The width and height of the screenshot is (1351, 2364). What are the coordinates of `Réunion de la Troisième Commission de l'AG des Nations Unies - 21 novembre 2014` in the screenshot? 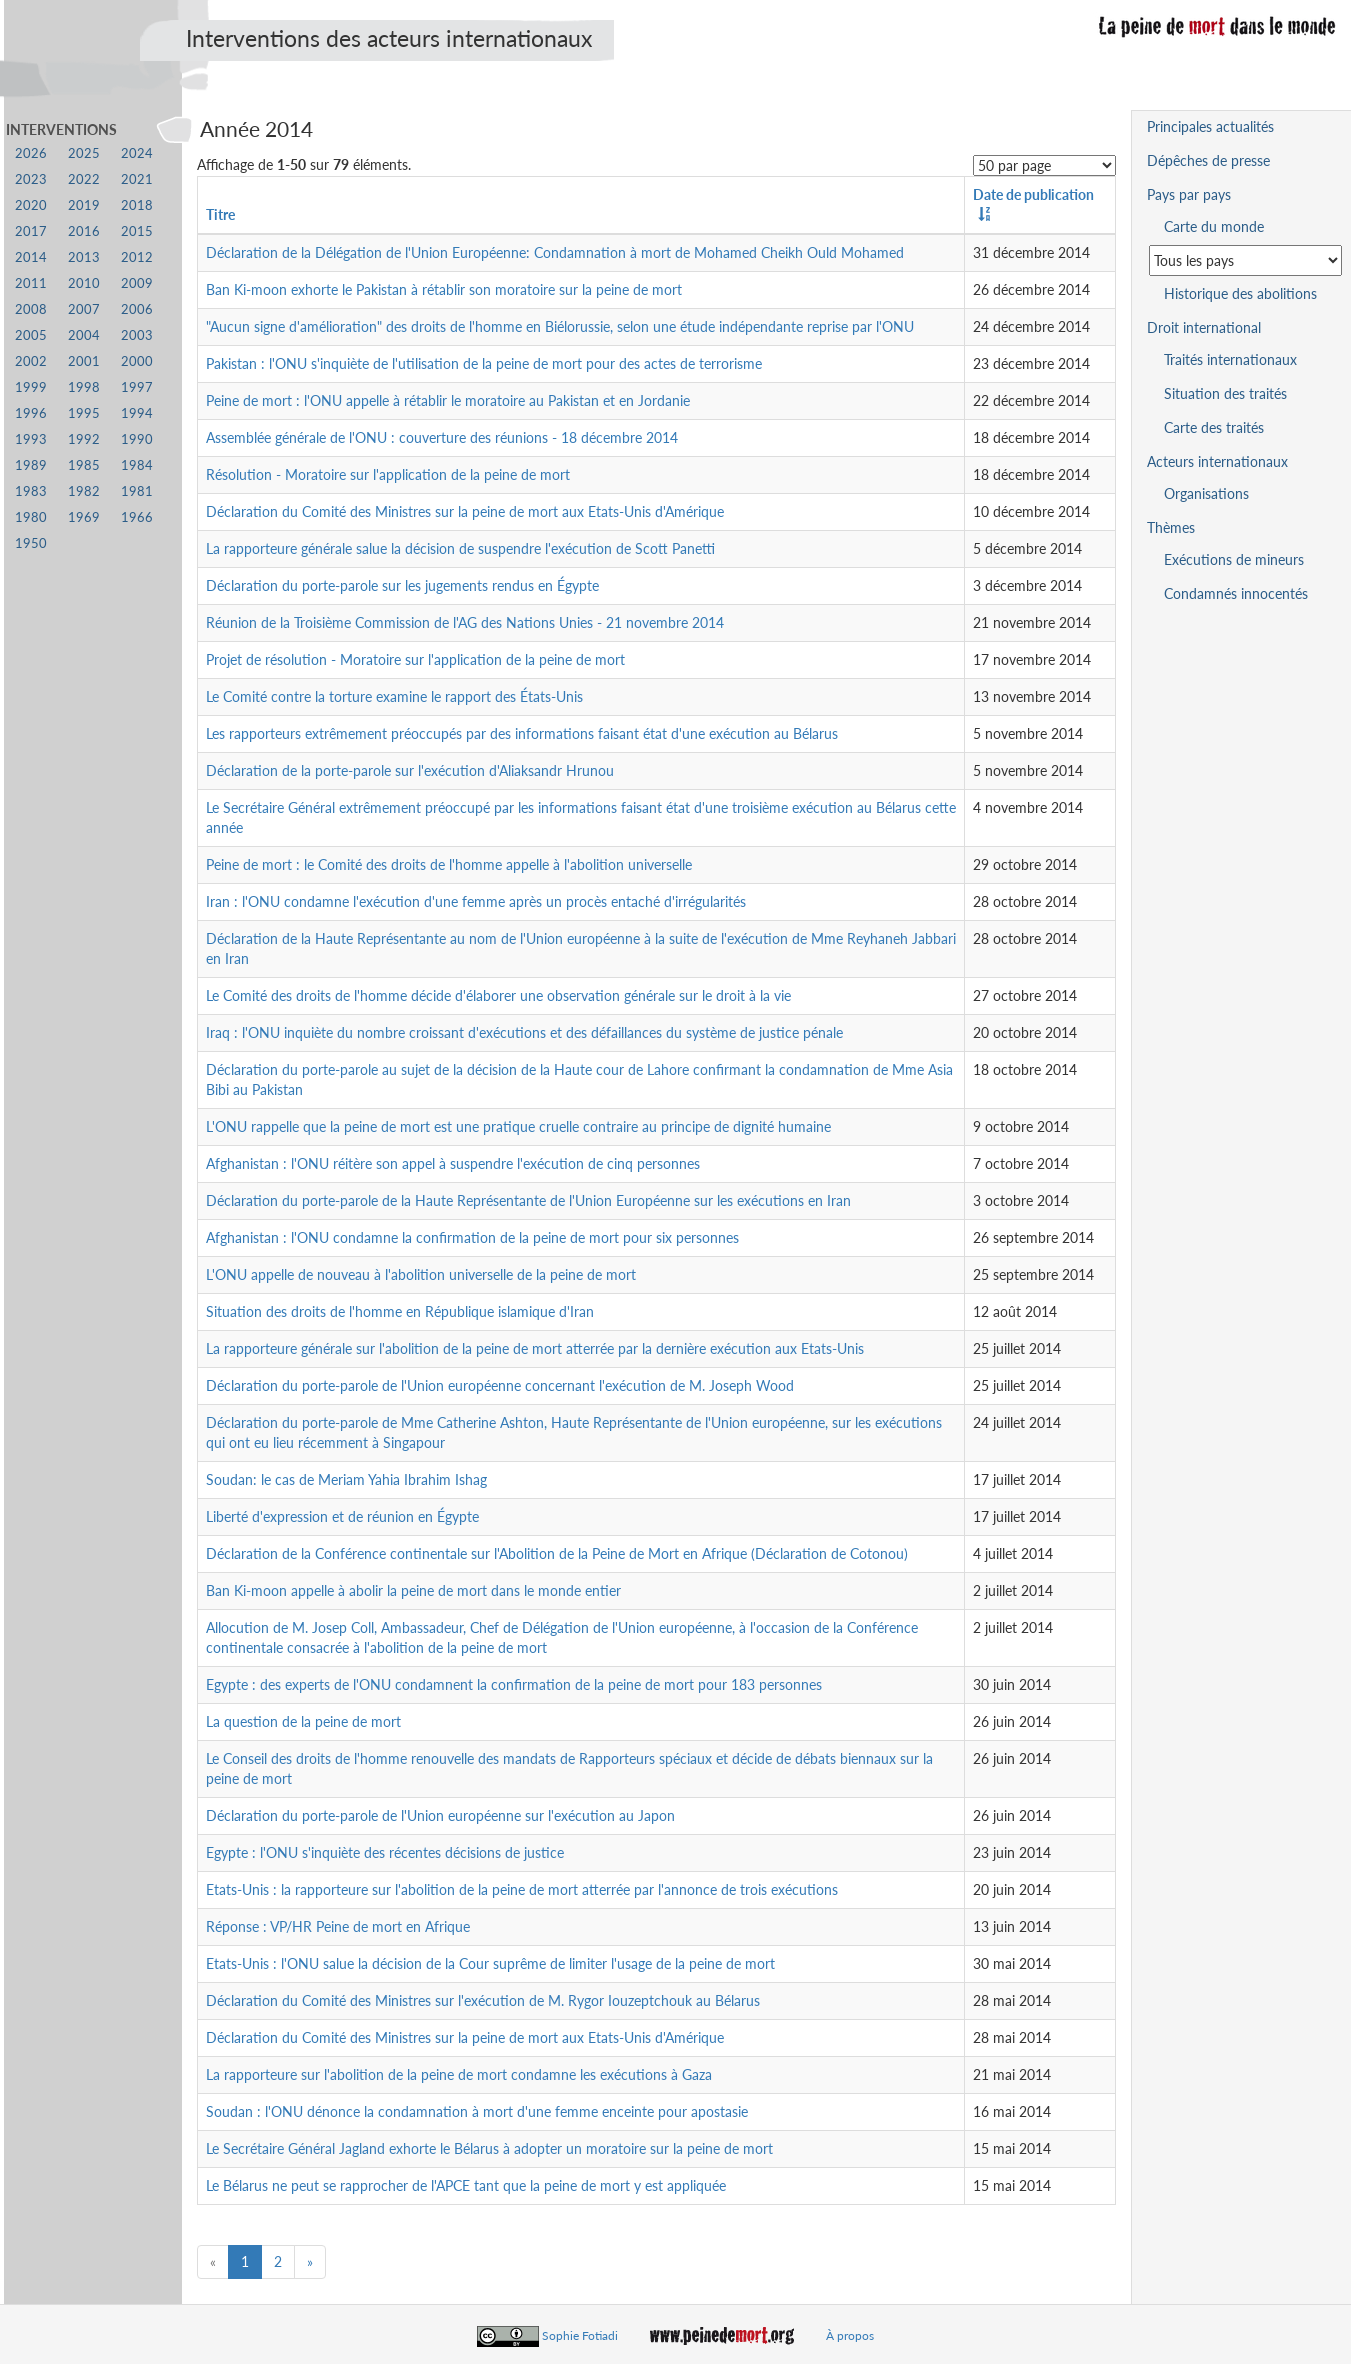 It's located at (465, 622).